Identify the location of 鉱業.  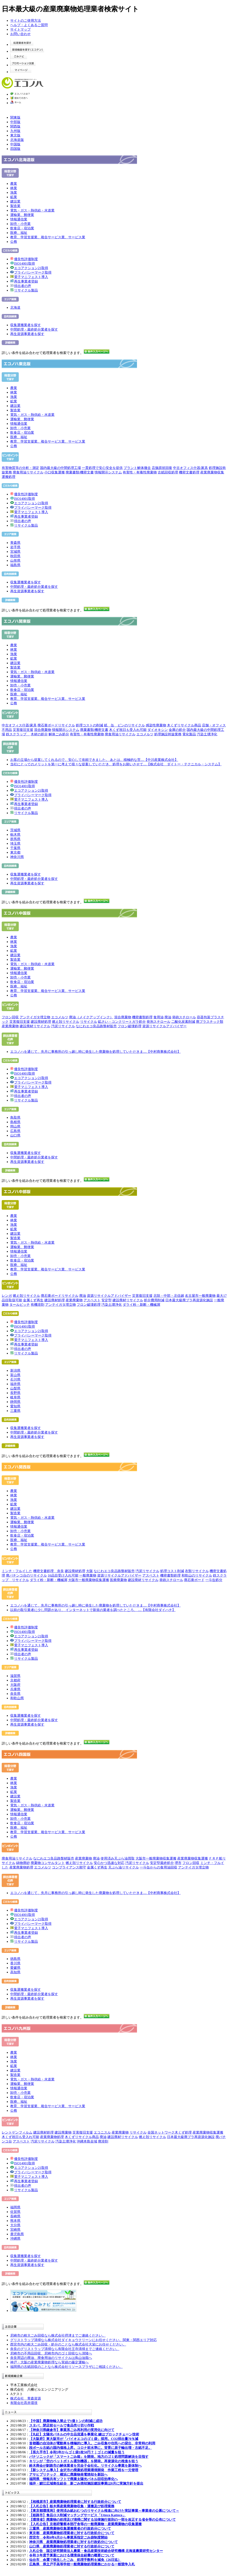
(13, 197).